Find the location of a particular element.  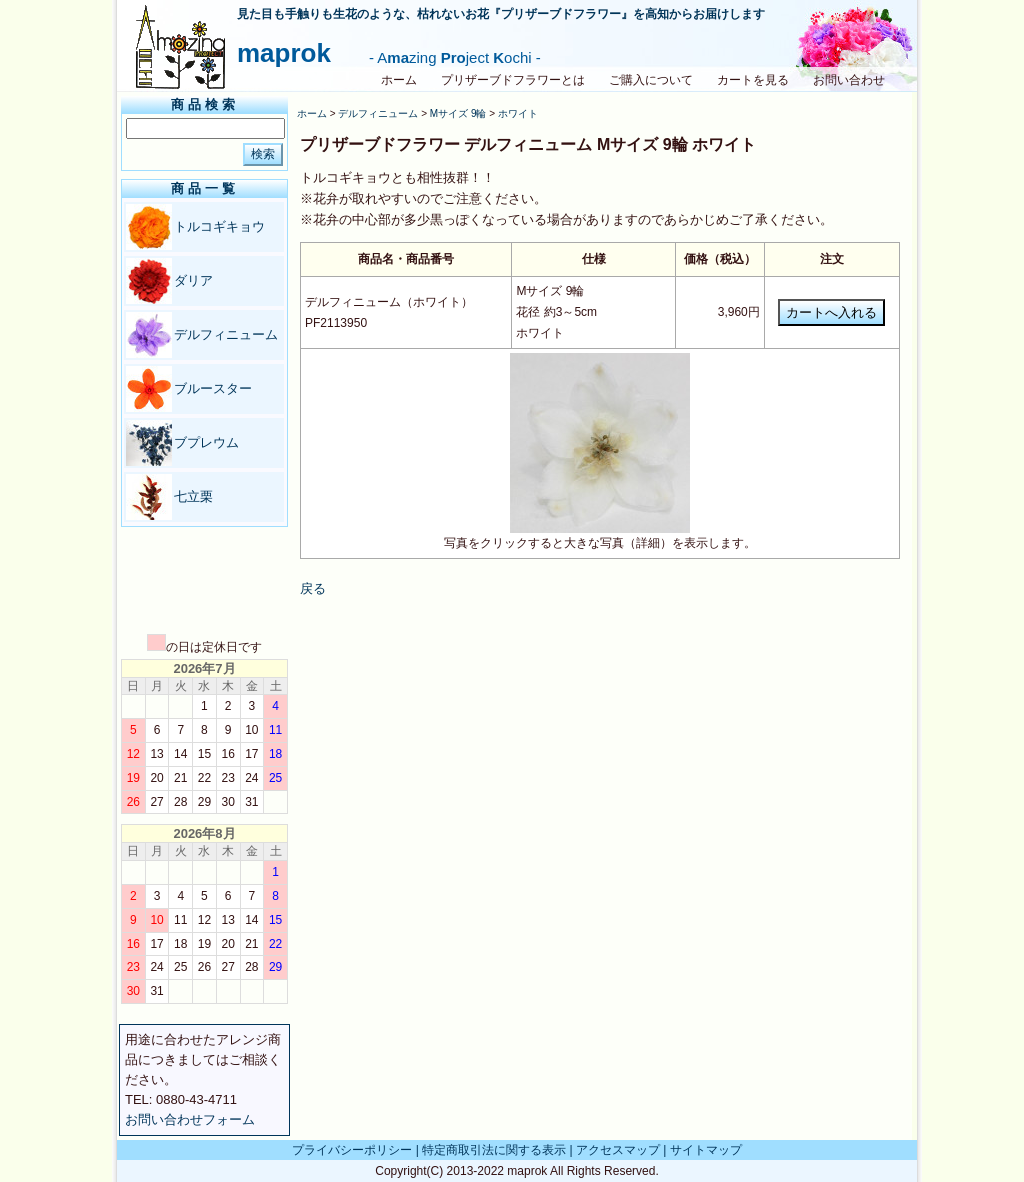

アクセスマップ is located at coordinates (618, 1150).